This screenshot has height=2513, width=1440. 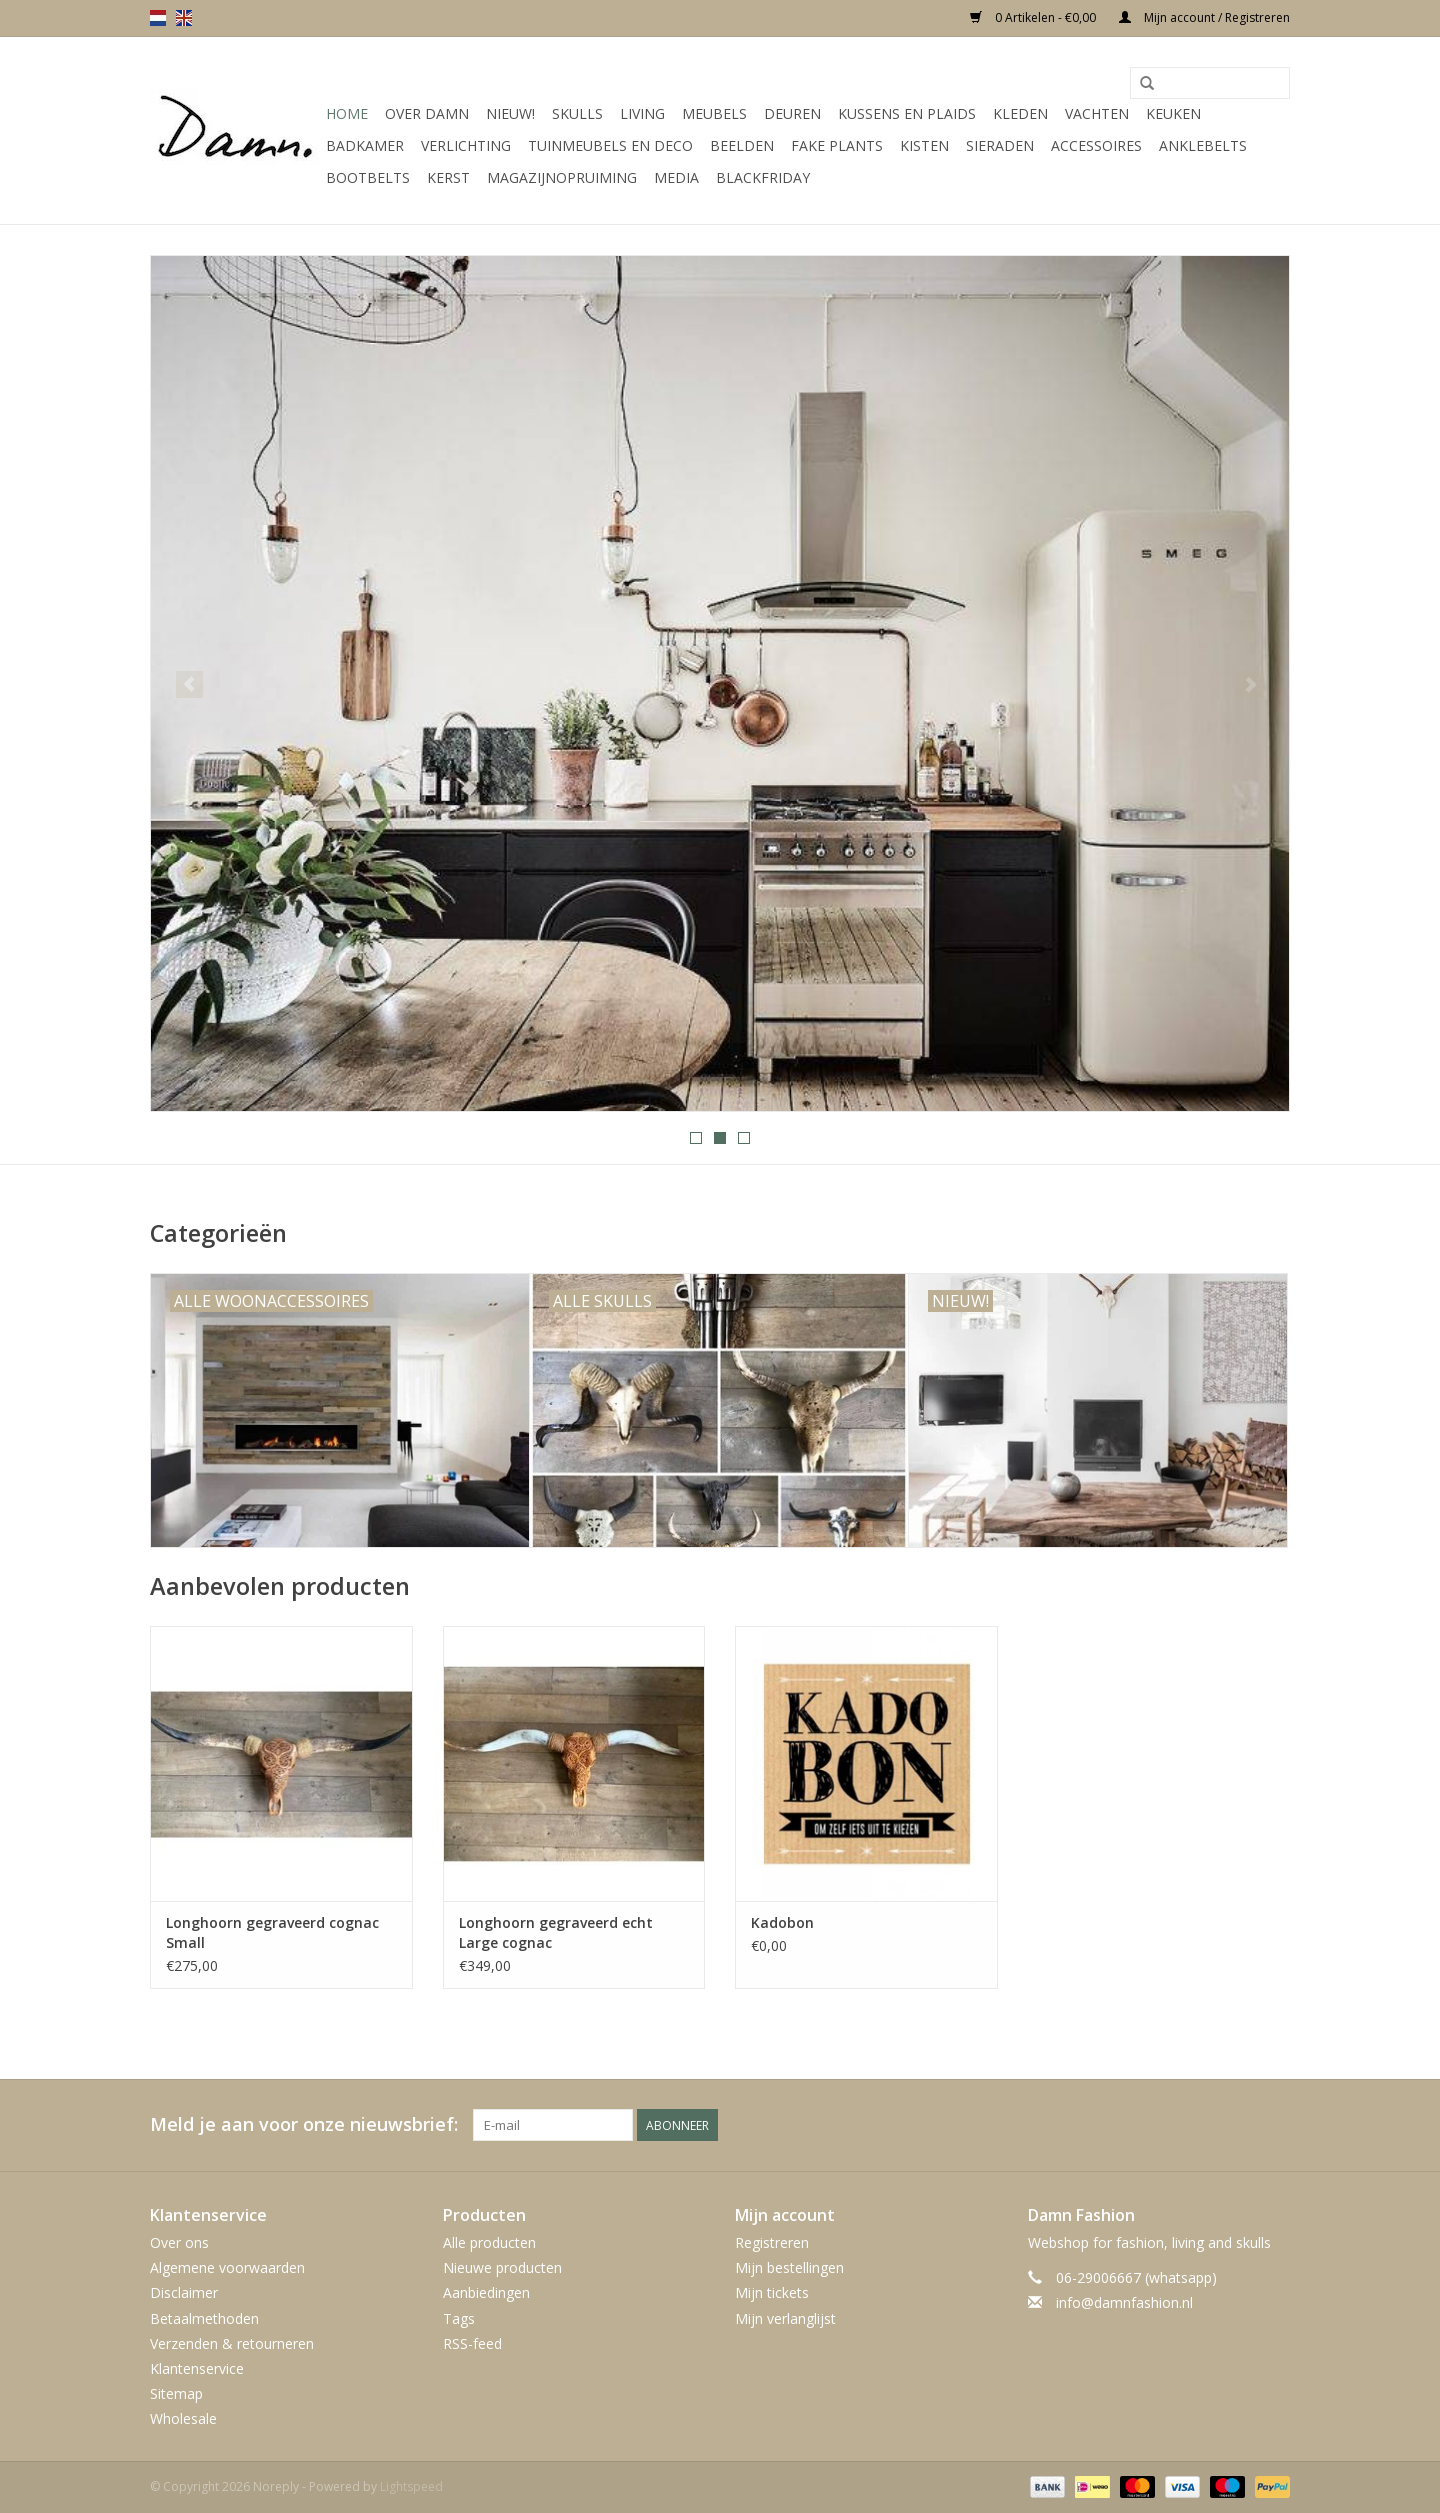 What do you see at coordinates (789, 2267) in the screenshot?
I see `Mijn bestellingen` at bounding box center [789, 2267].